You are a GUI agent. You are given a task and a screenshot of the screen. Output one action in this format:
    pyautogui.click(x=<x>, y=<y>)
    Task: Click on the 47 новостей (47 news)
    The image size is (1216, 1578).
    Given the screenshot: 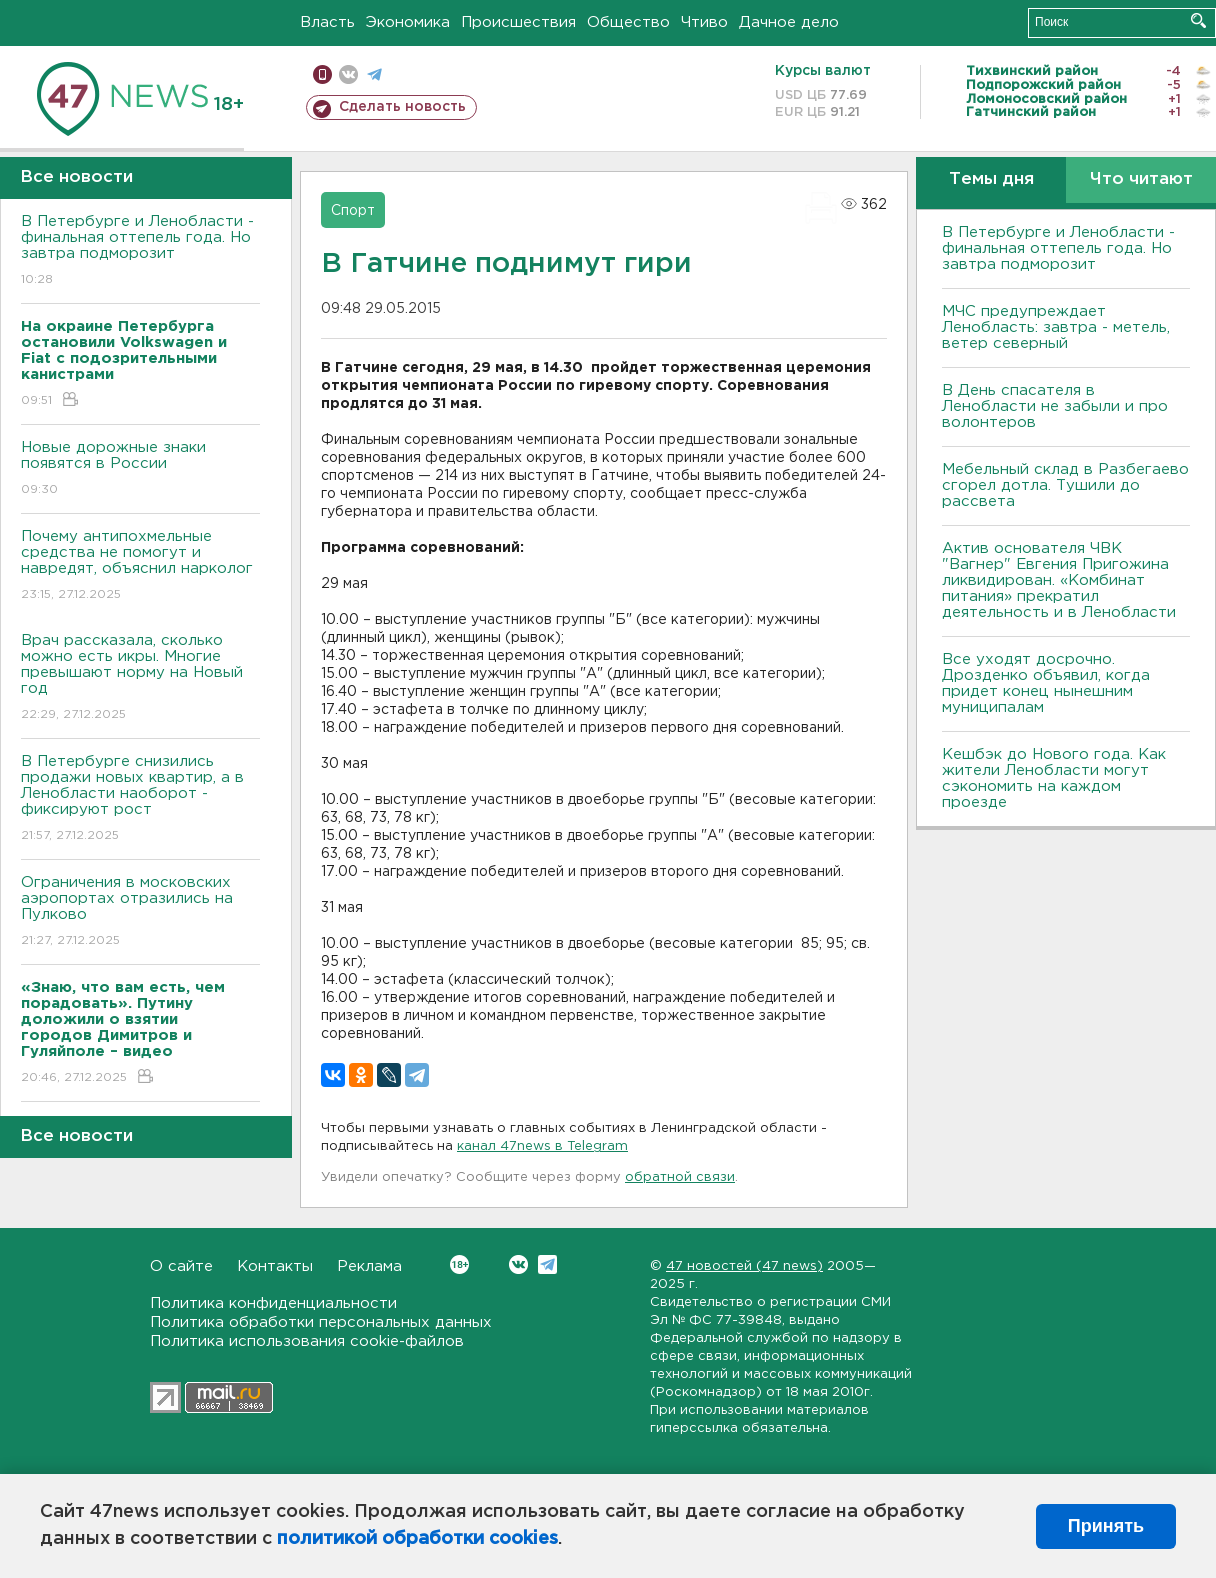 What is the action you would take?
    pyautogui.click(x=744, y=1266)
    